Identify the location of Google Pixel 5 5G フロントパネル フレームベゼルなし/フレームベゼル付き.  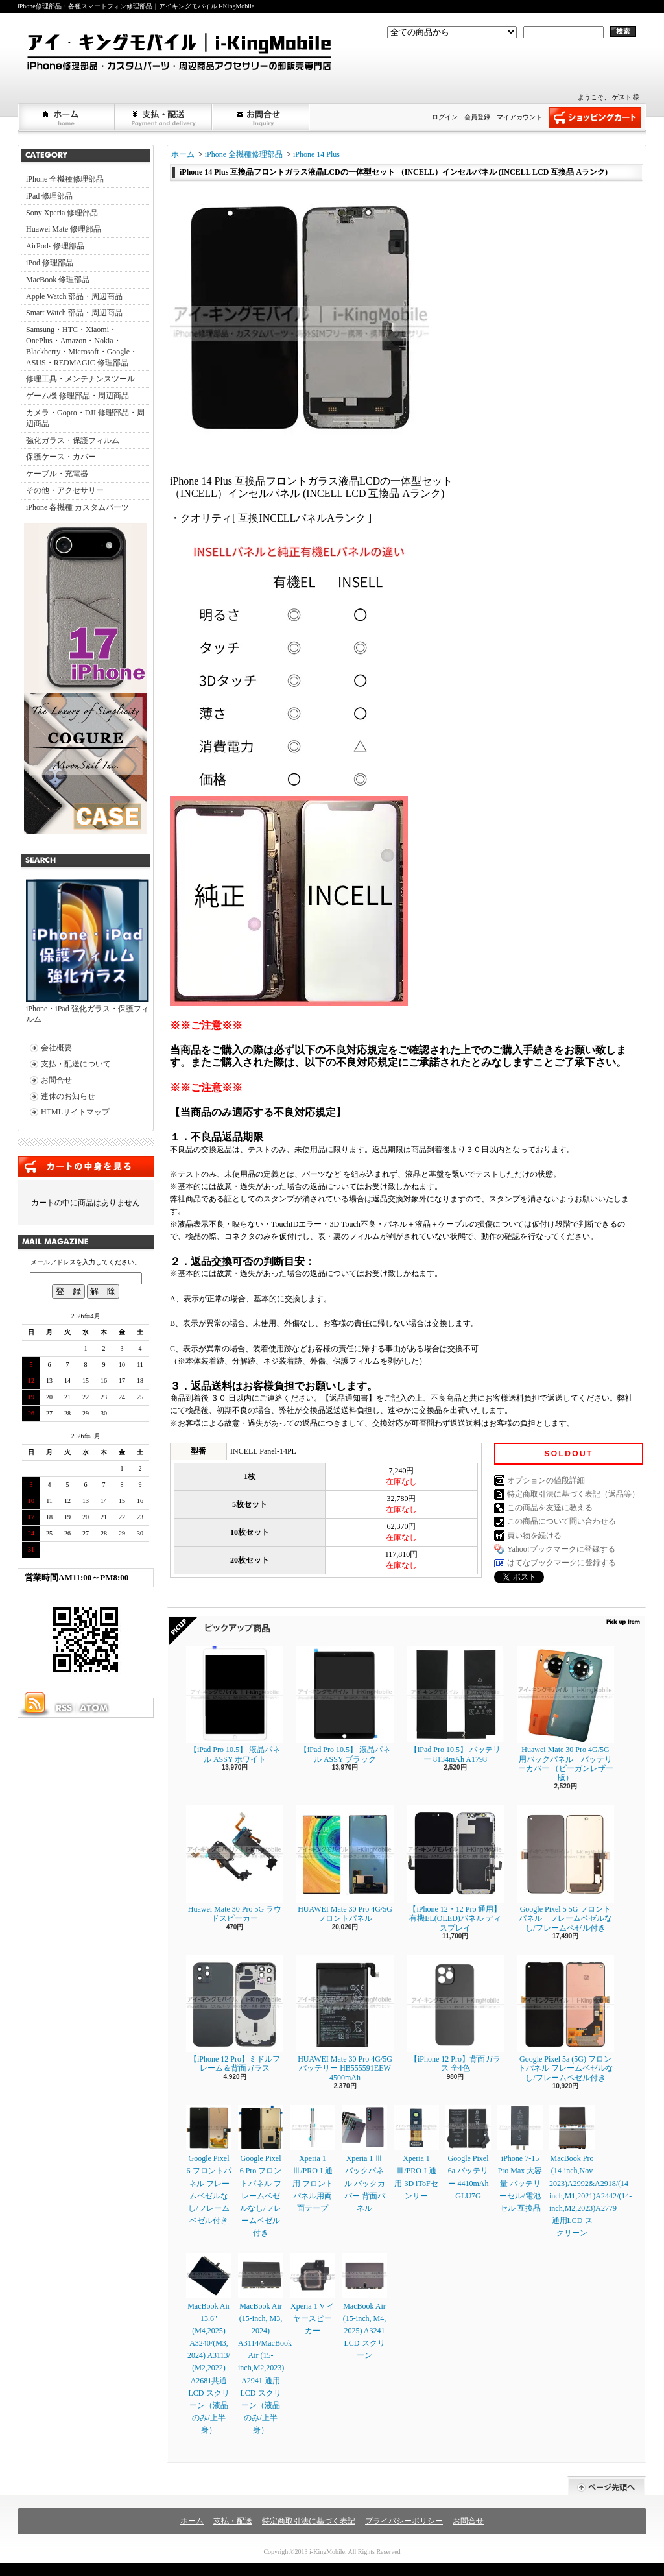
(565, 1868).